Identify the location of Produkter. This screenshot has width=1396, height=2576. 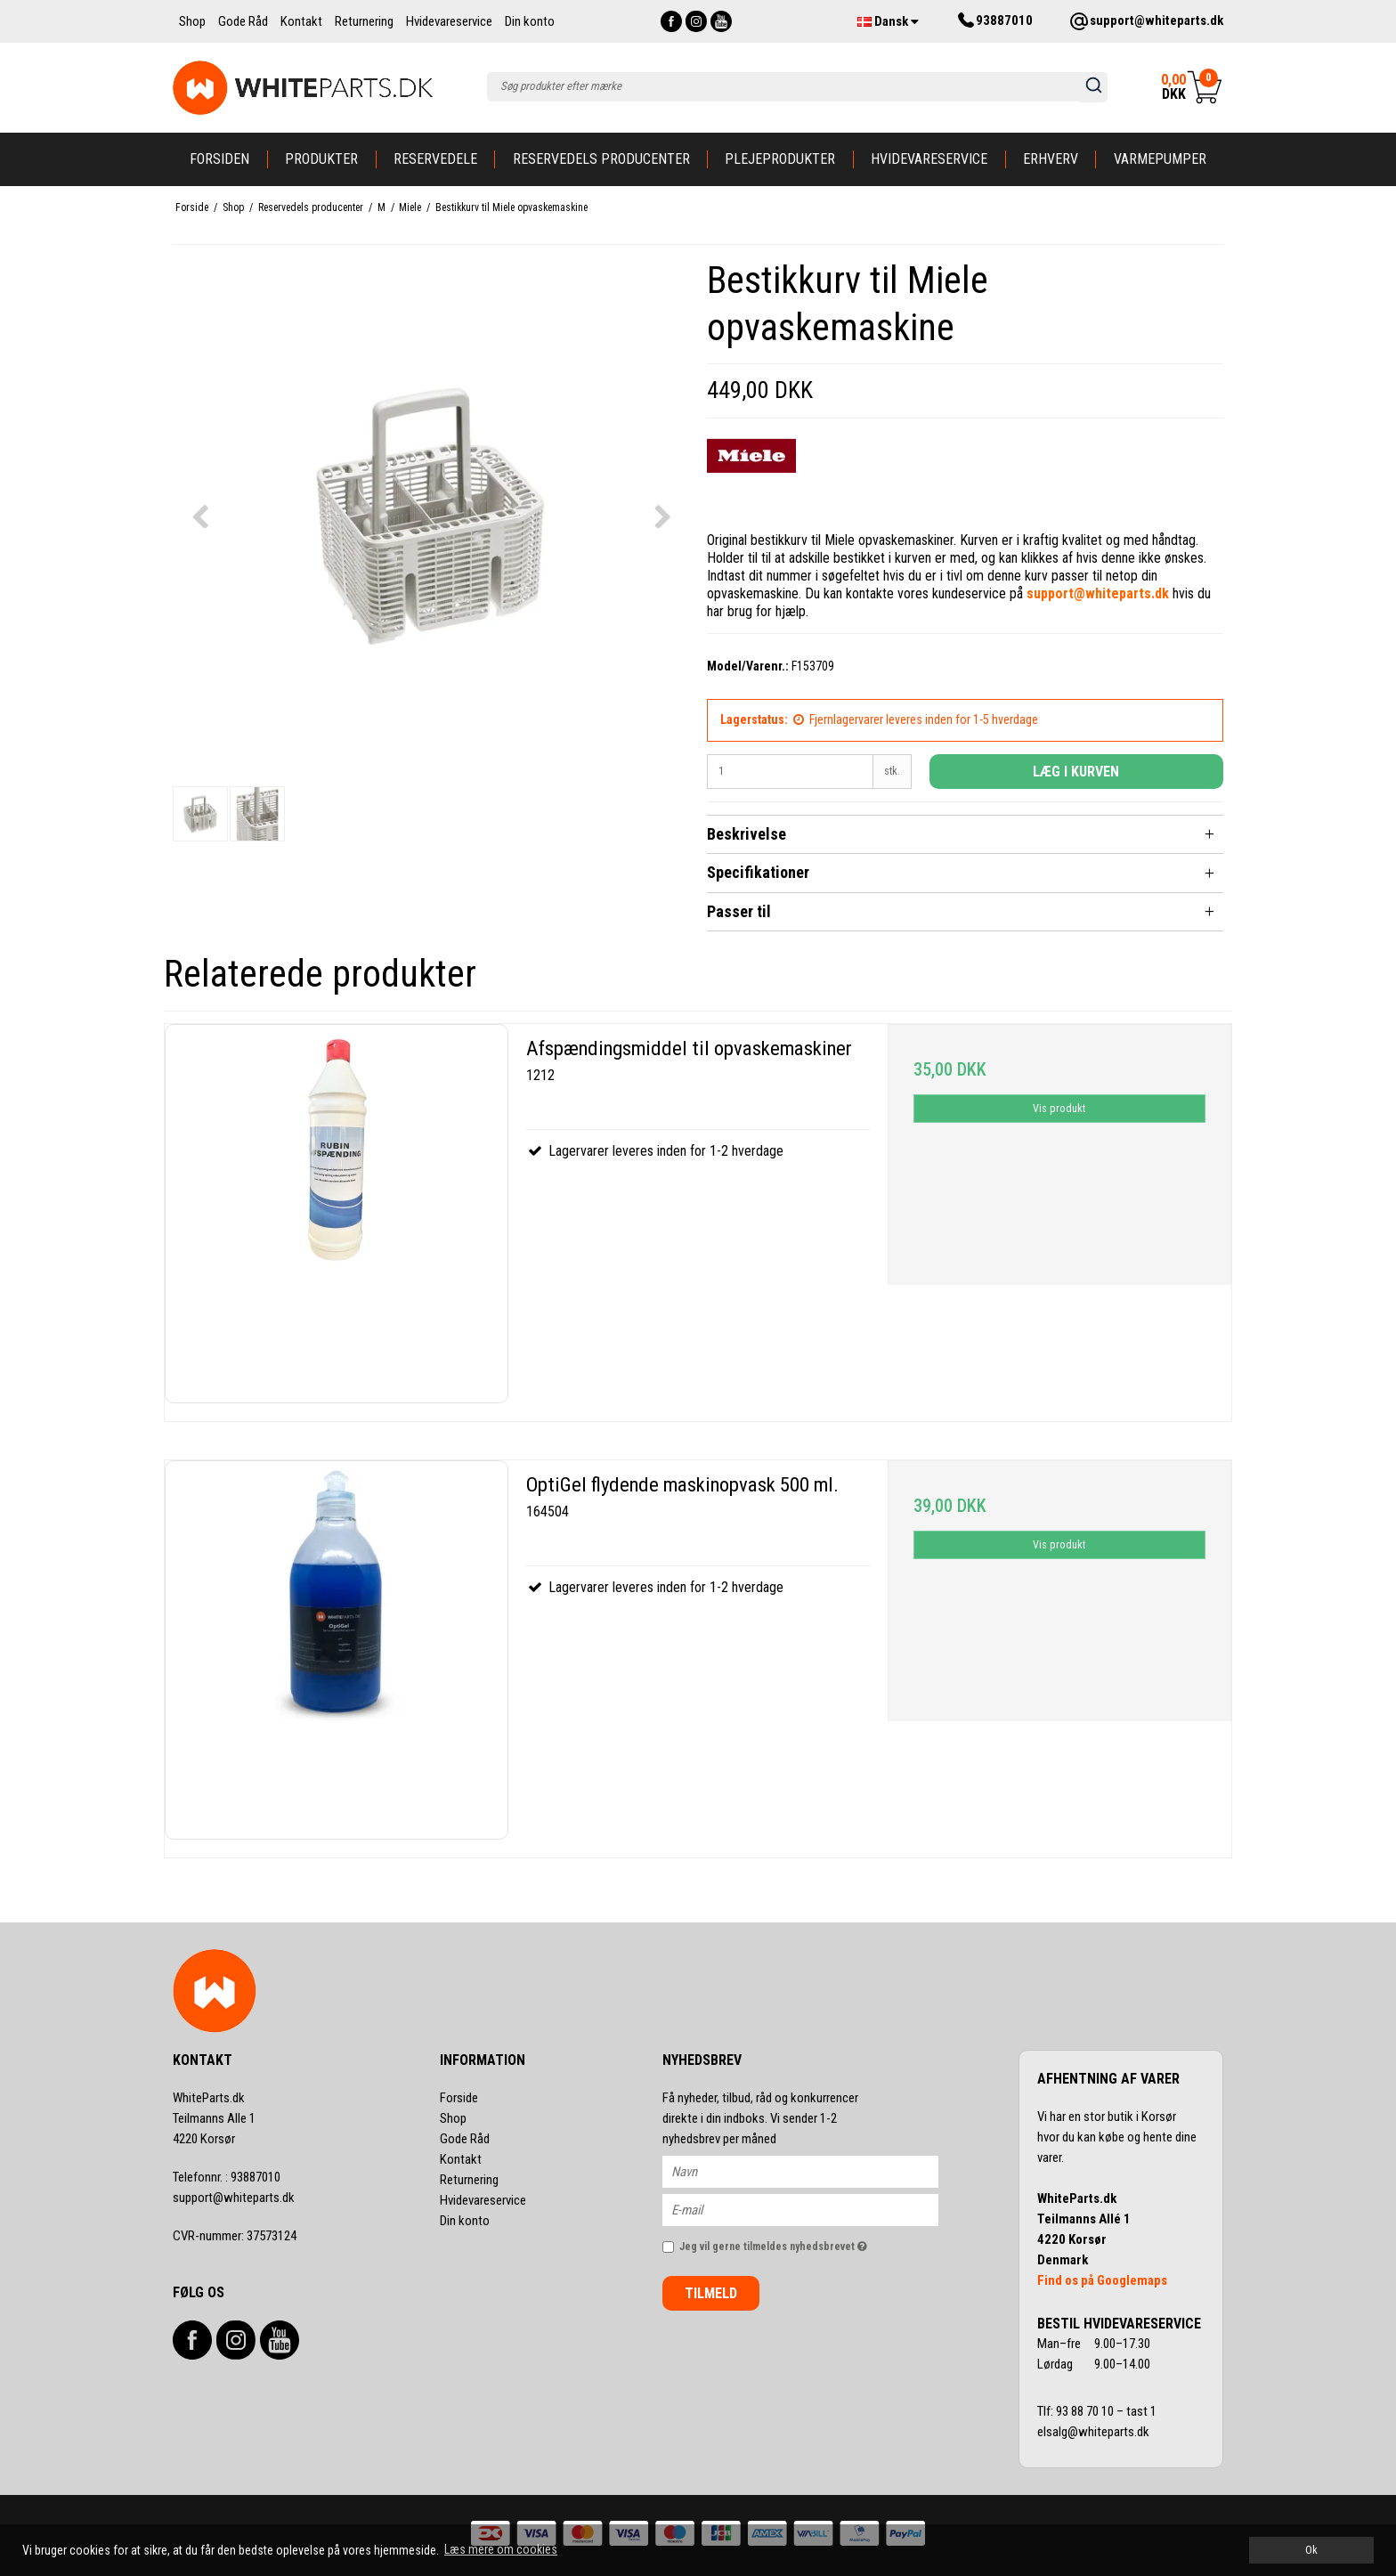
(321, 158).